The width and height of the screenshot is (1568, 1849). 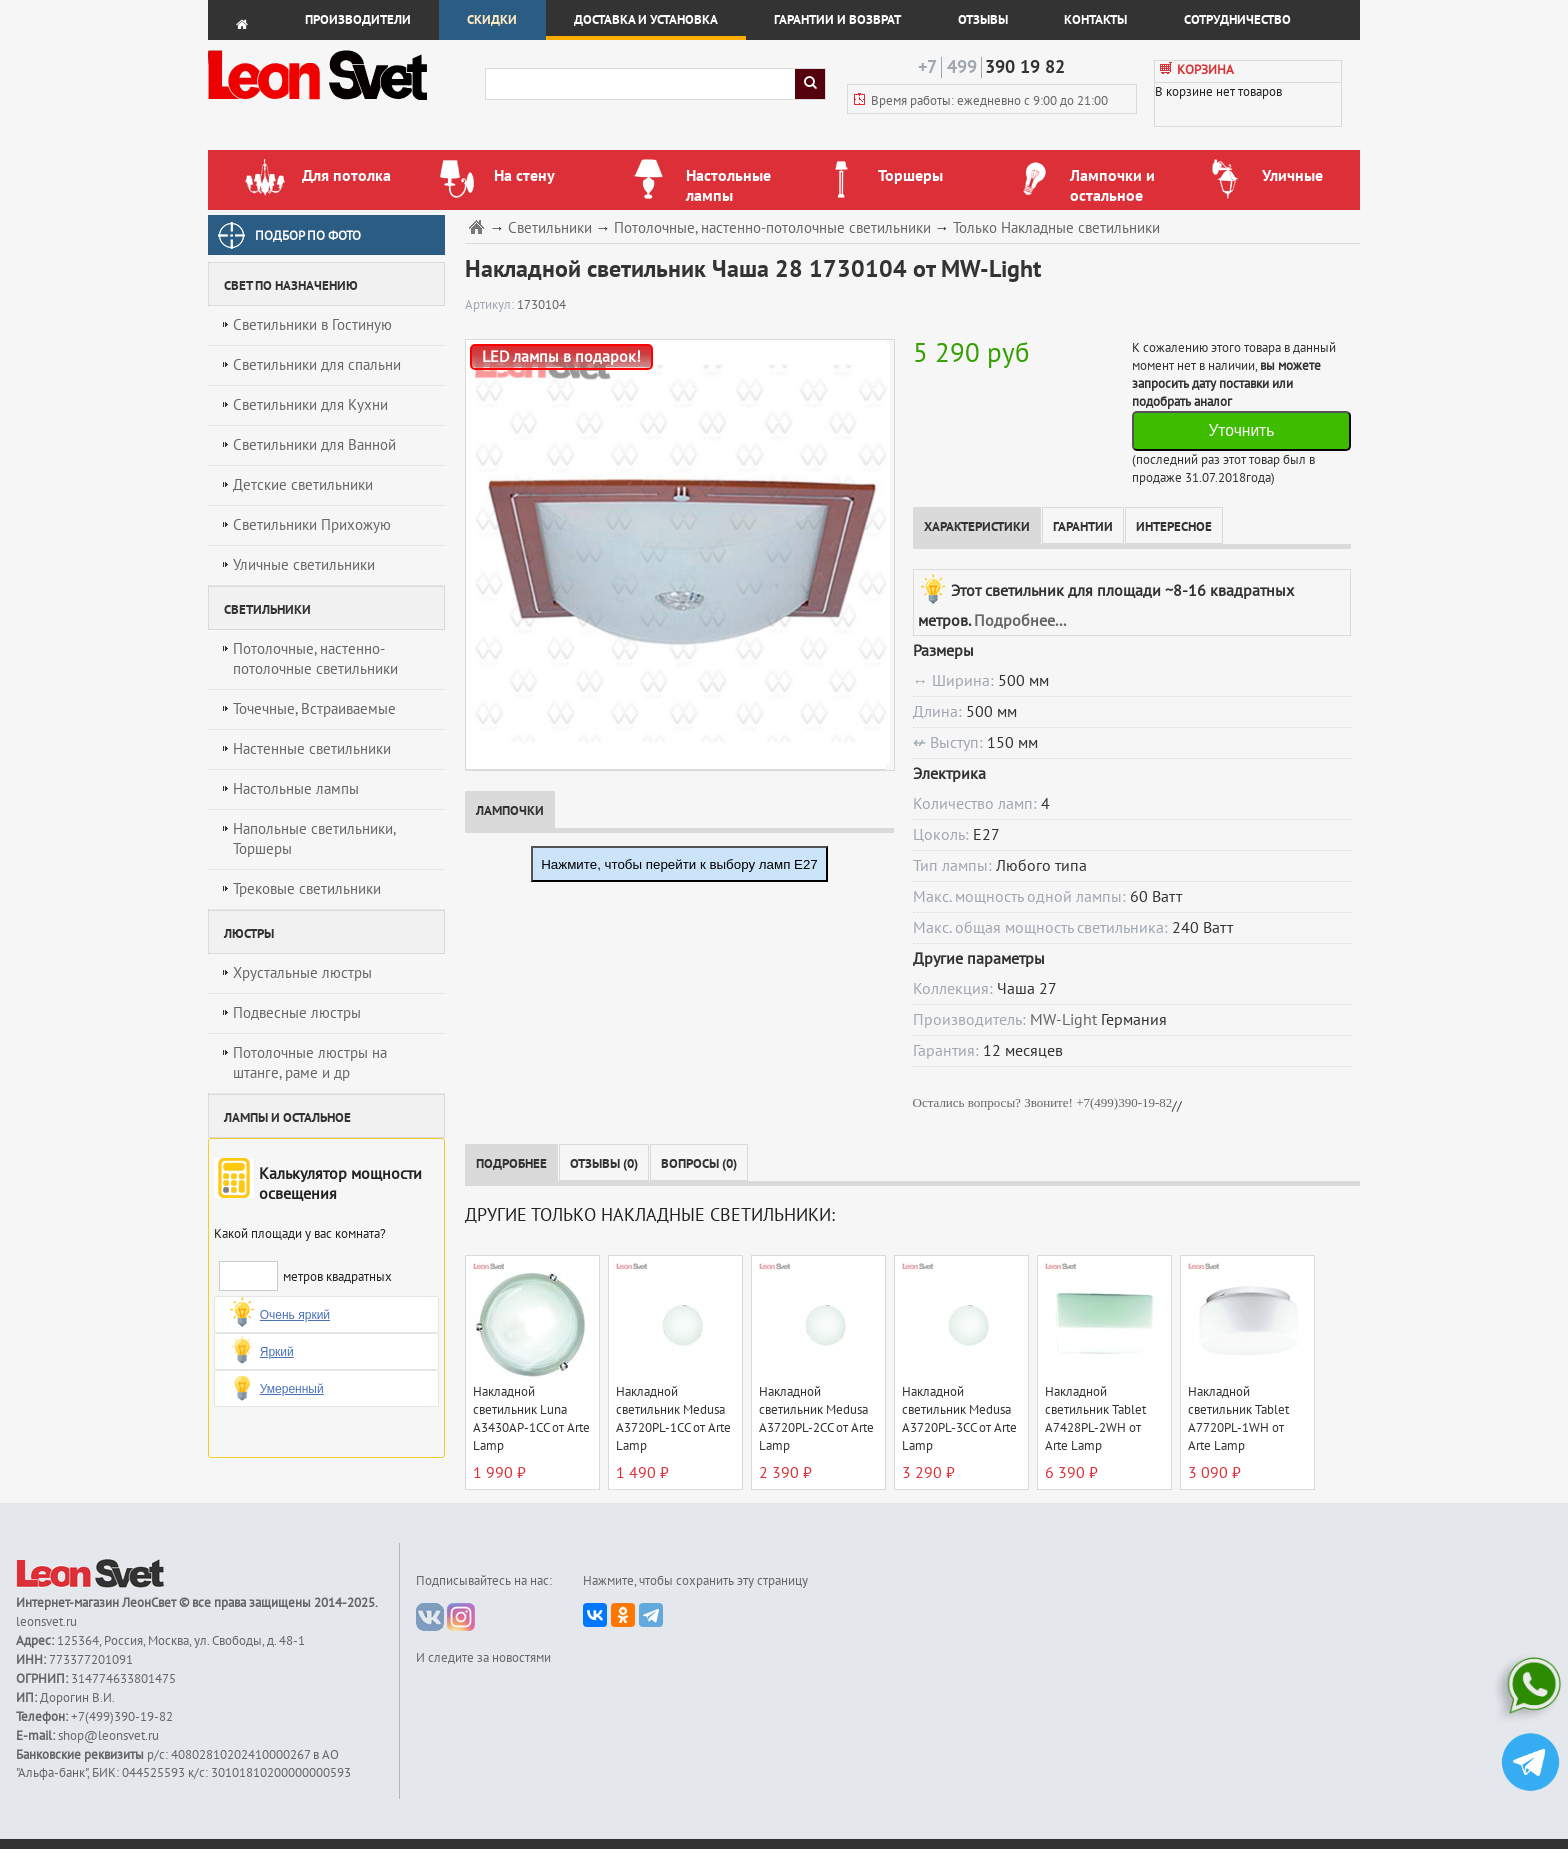 What do you see at coordinates (314, 709) in the screenshot?
I see `Точечные, Встраиваемые` at bounding box center [314, 709].